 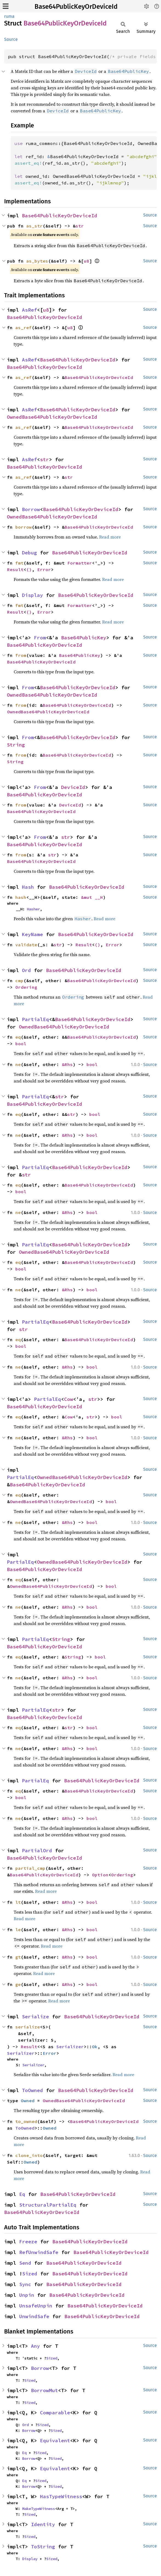 What do you see at coordinates (43, 2524) in the screenshot?
I see `Identity` at bounding box center [43, 2524].